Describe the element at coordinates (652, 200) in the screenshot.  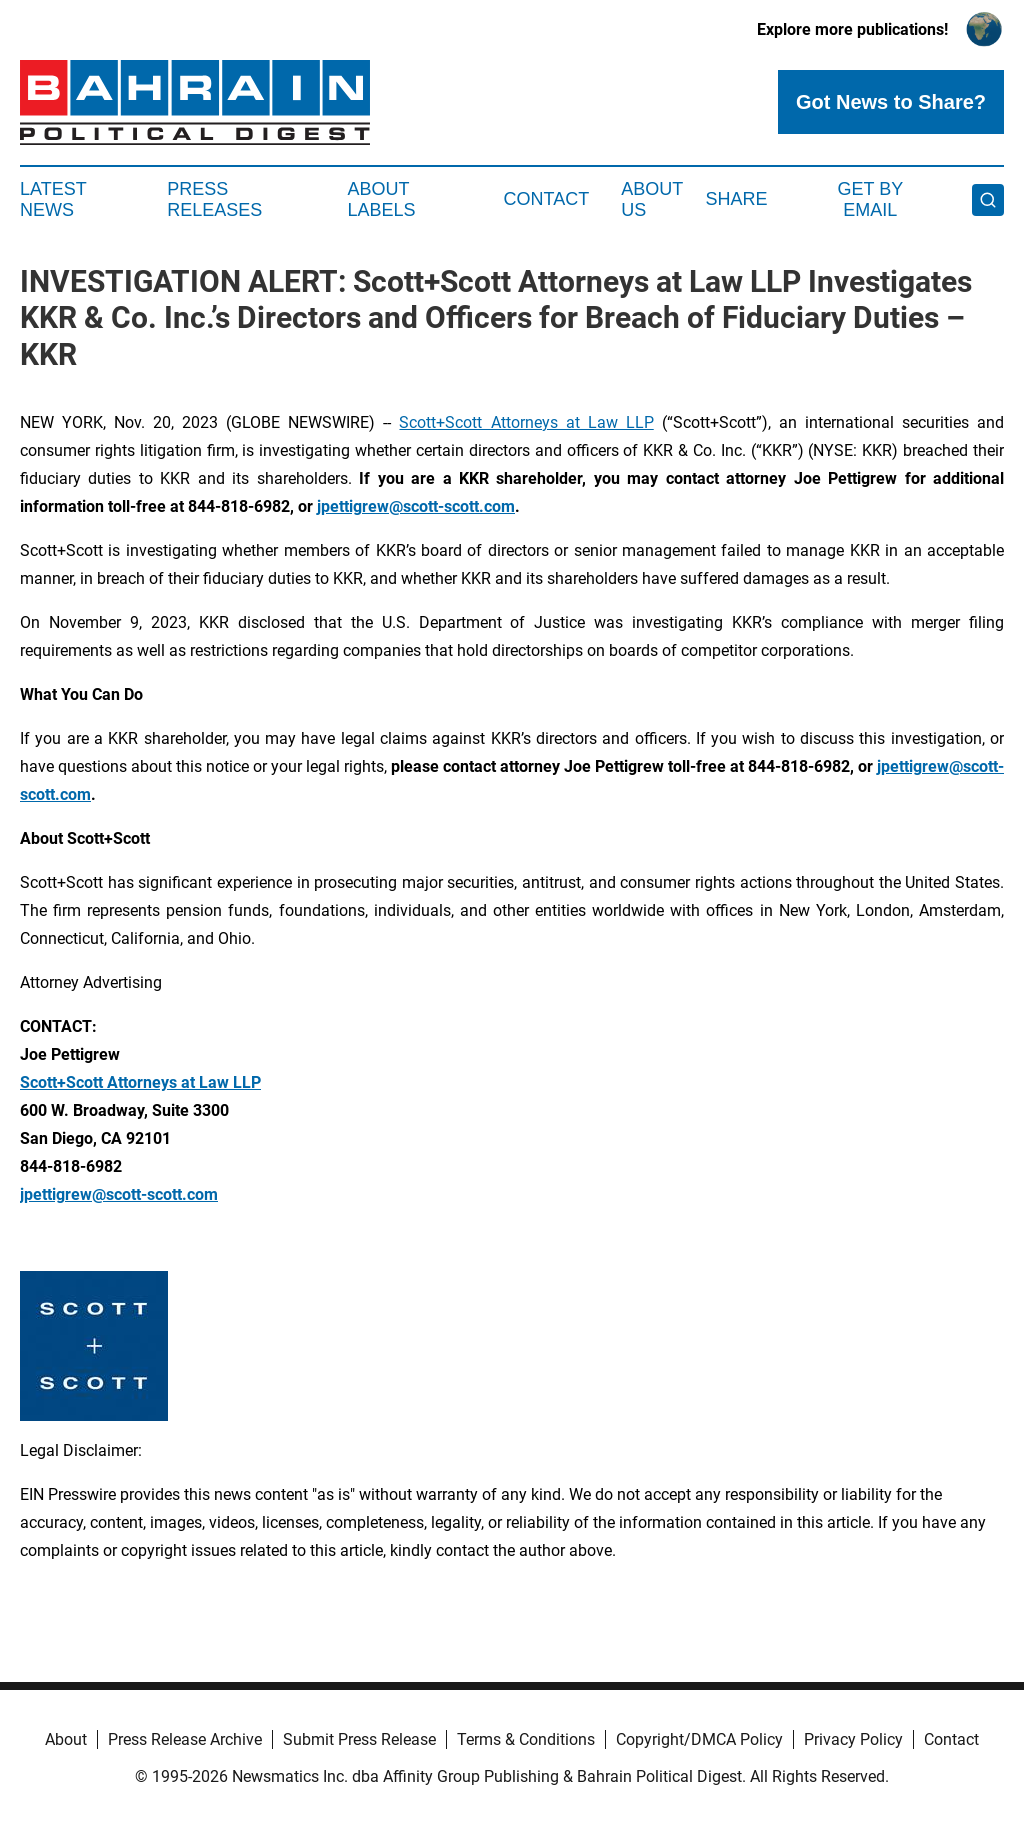
I see `About Us` at that location.